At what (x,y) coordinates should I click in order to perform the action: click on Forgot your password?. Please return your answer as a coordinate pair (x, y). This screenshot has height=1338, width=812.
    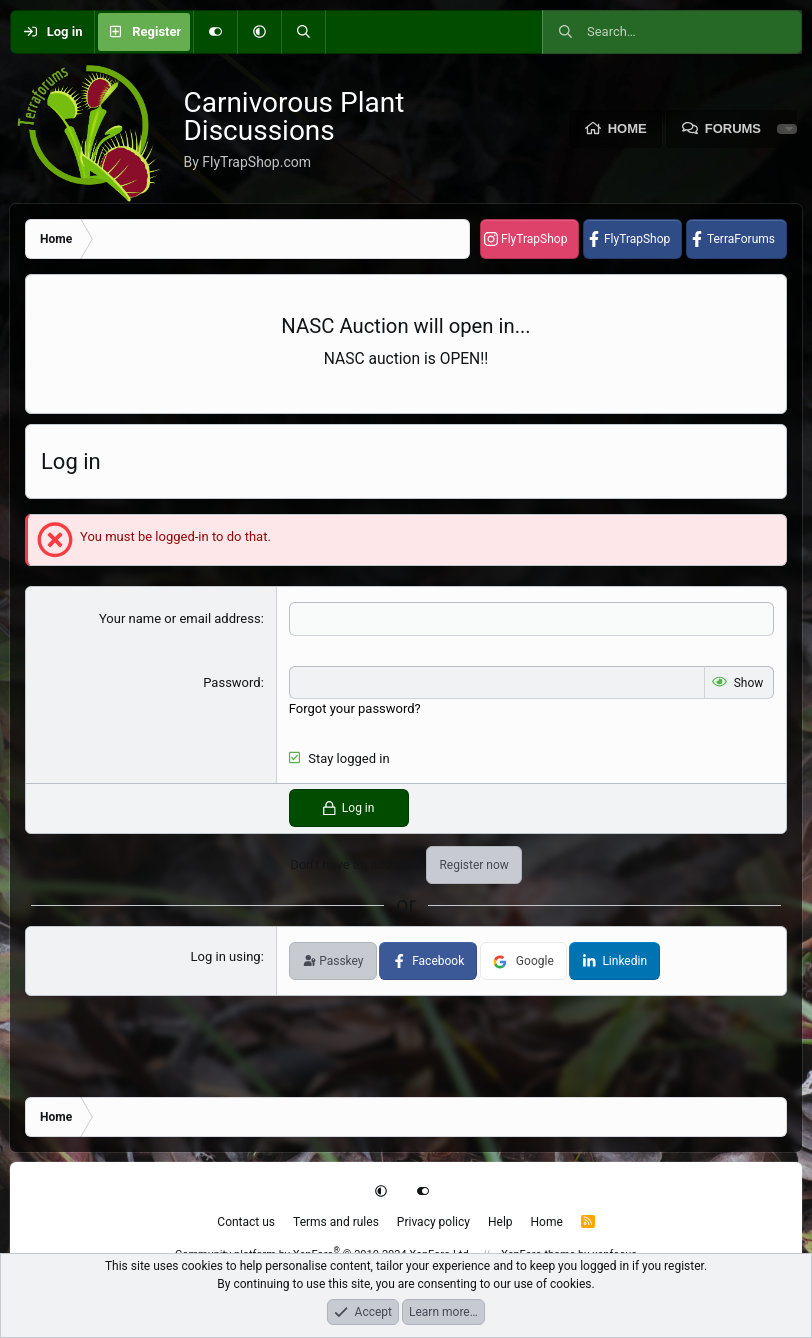
    Looking at the image, I should click on (355, 708).